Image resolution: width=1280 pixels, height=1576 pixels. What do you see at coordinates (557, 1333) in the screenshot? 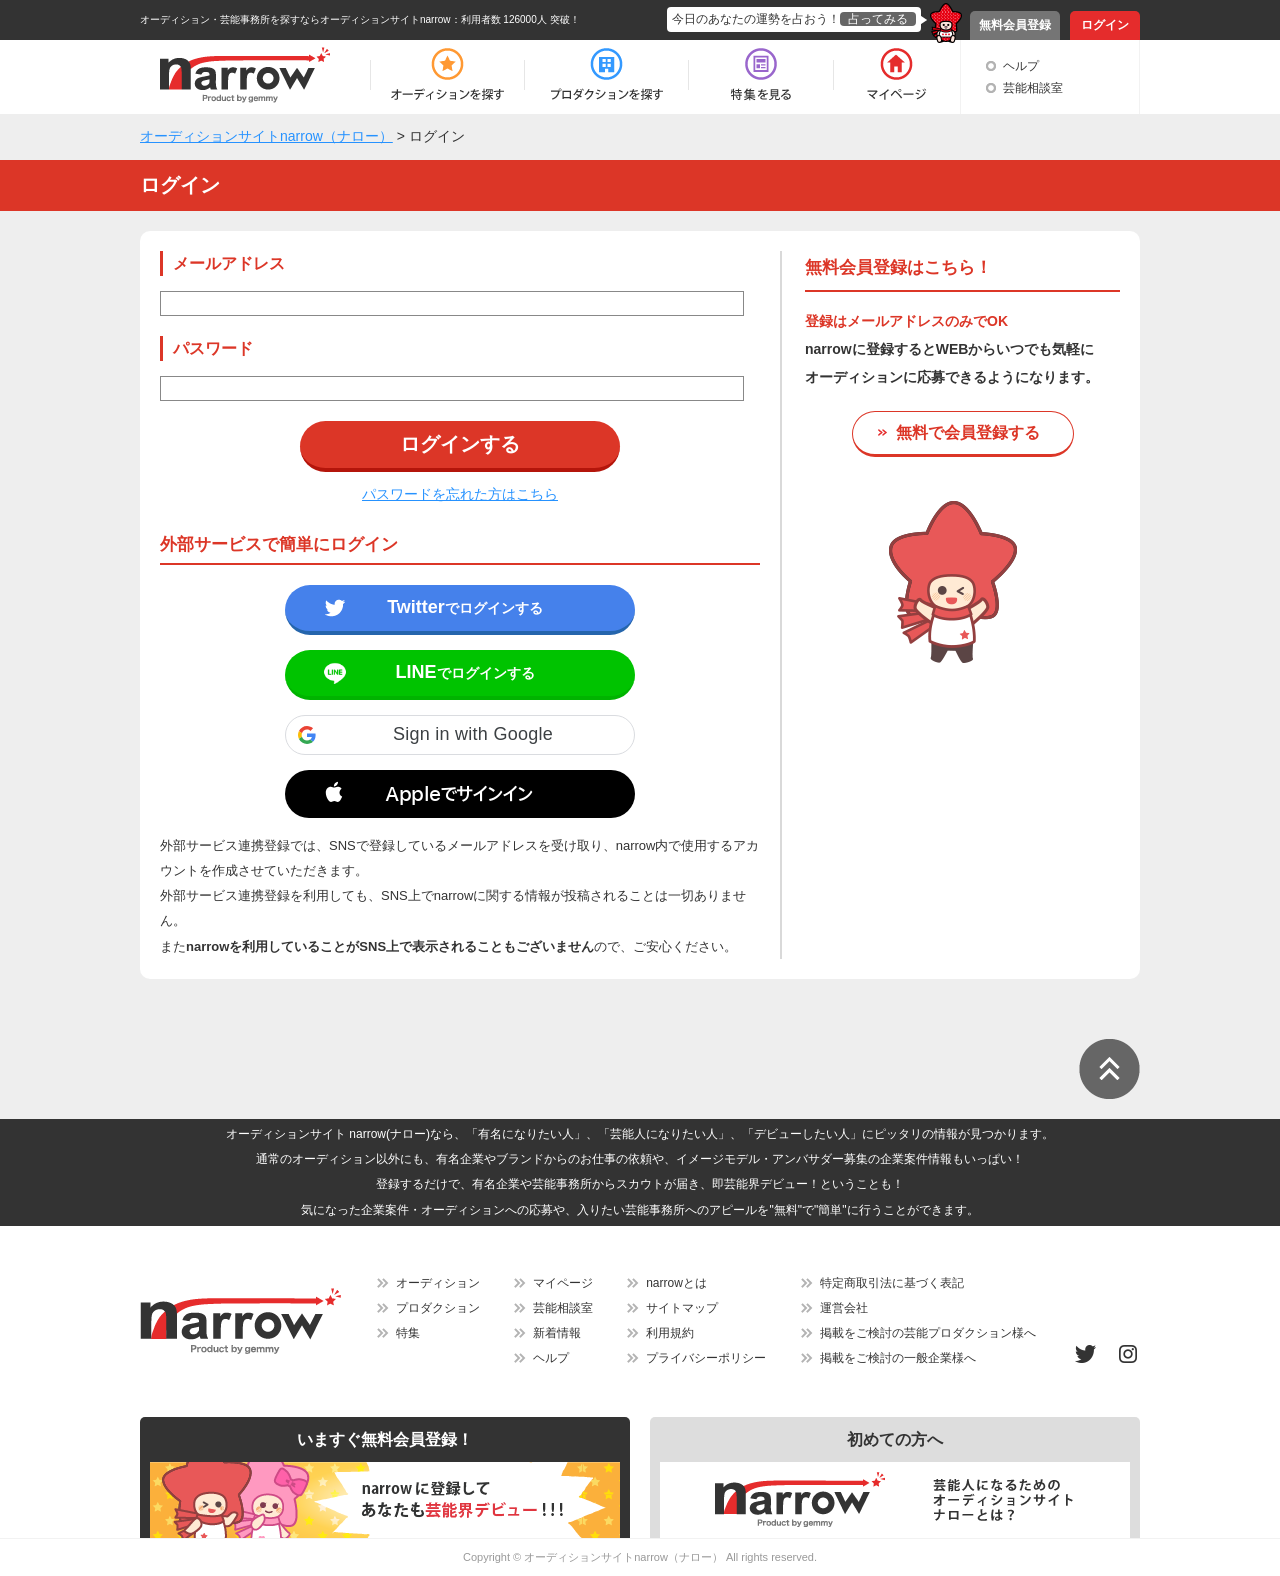
I see `新着情報` at bounding box center [557, 1333].